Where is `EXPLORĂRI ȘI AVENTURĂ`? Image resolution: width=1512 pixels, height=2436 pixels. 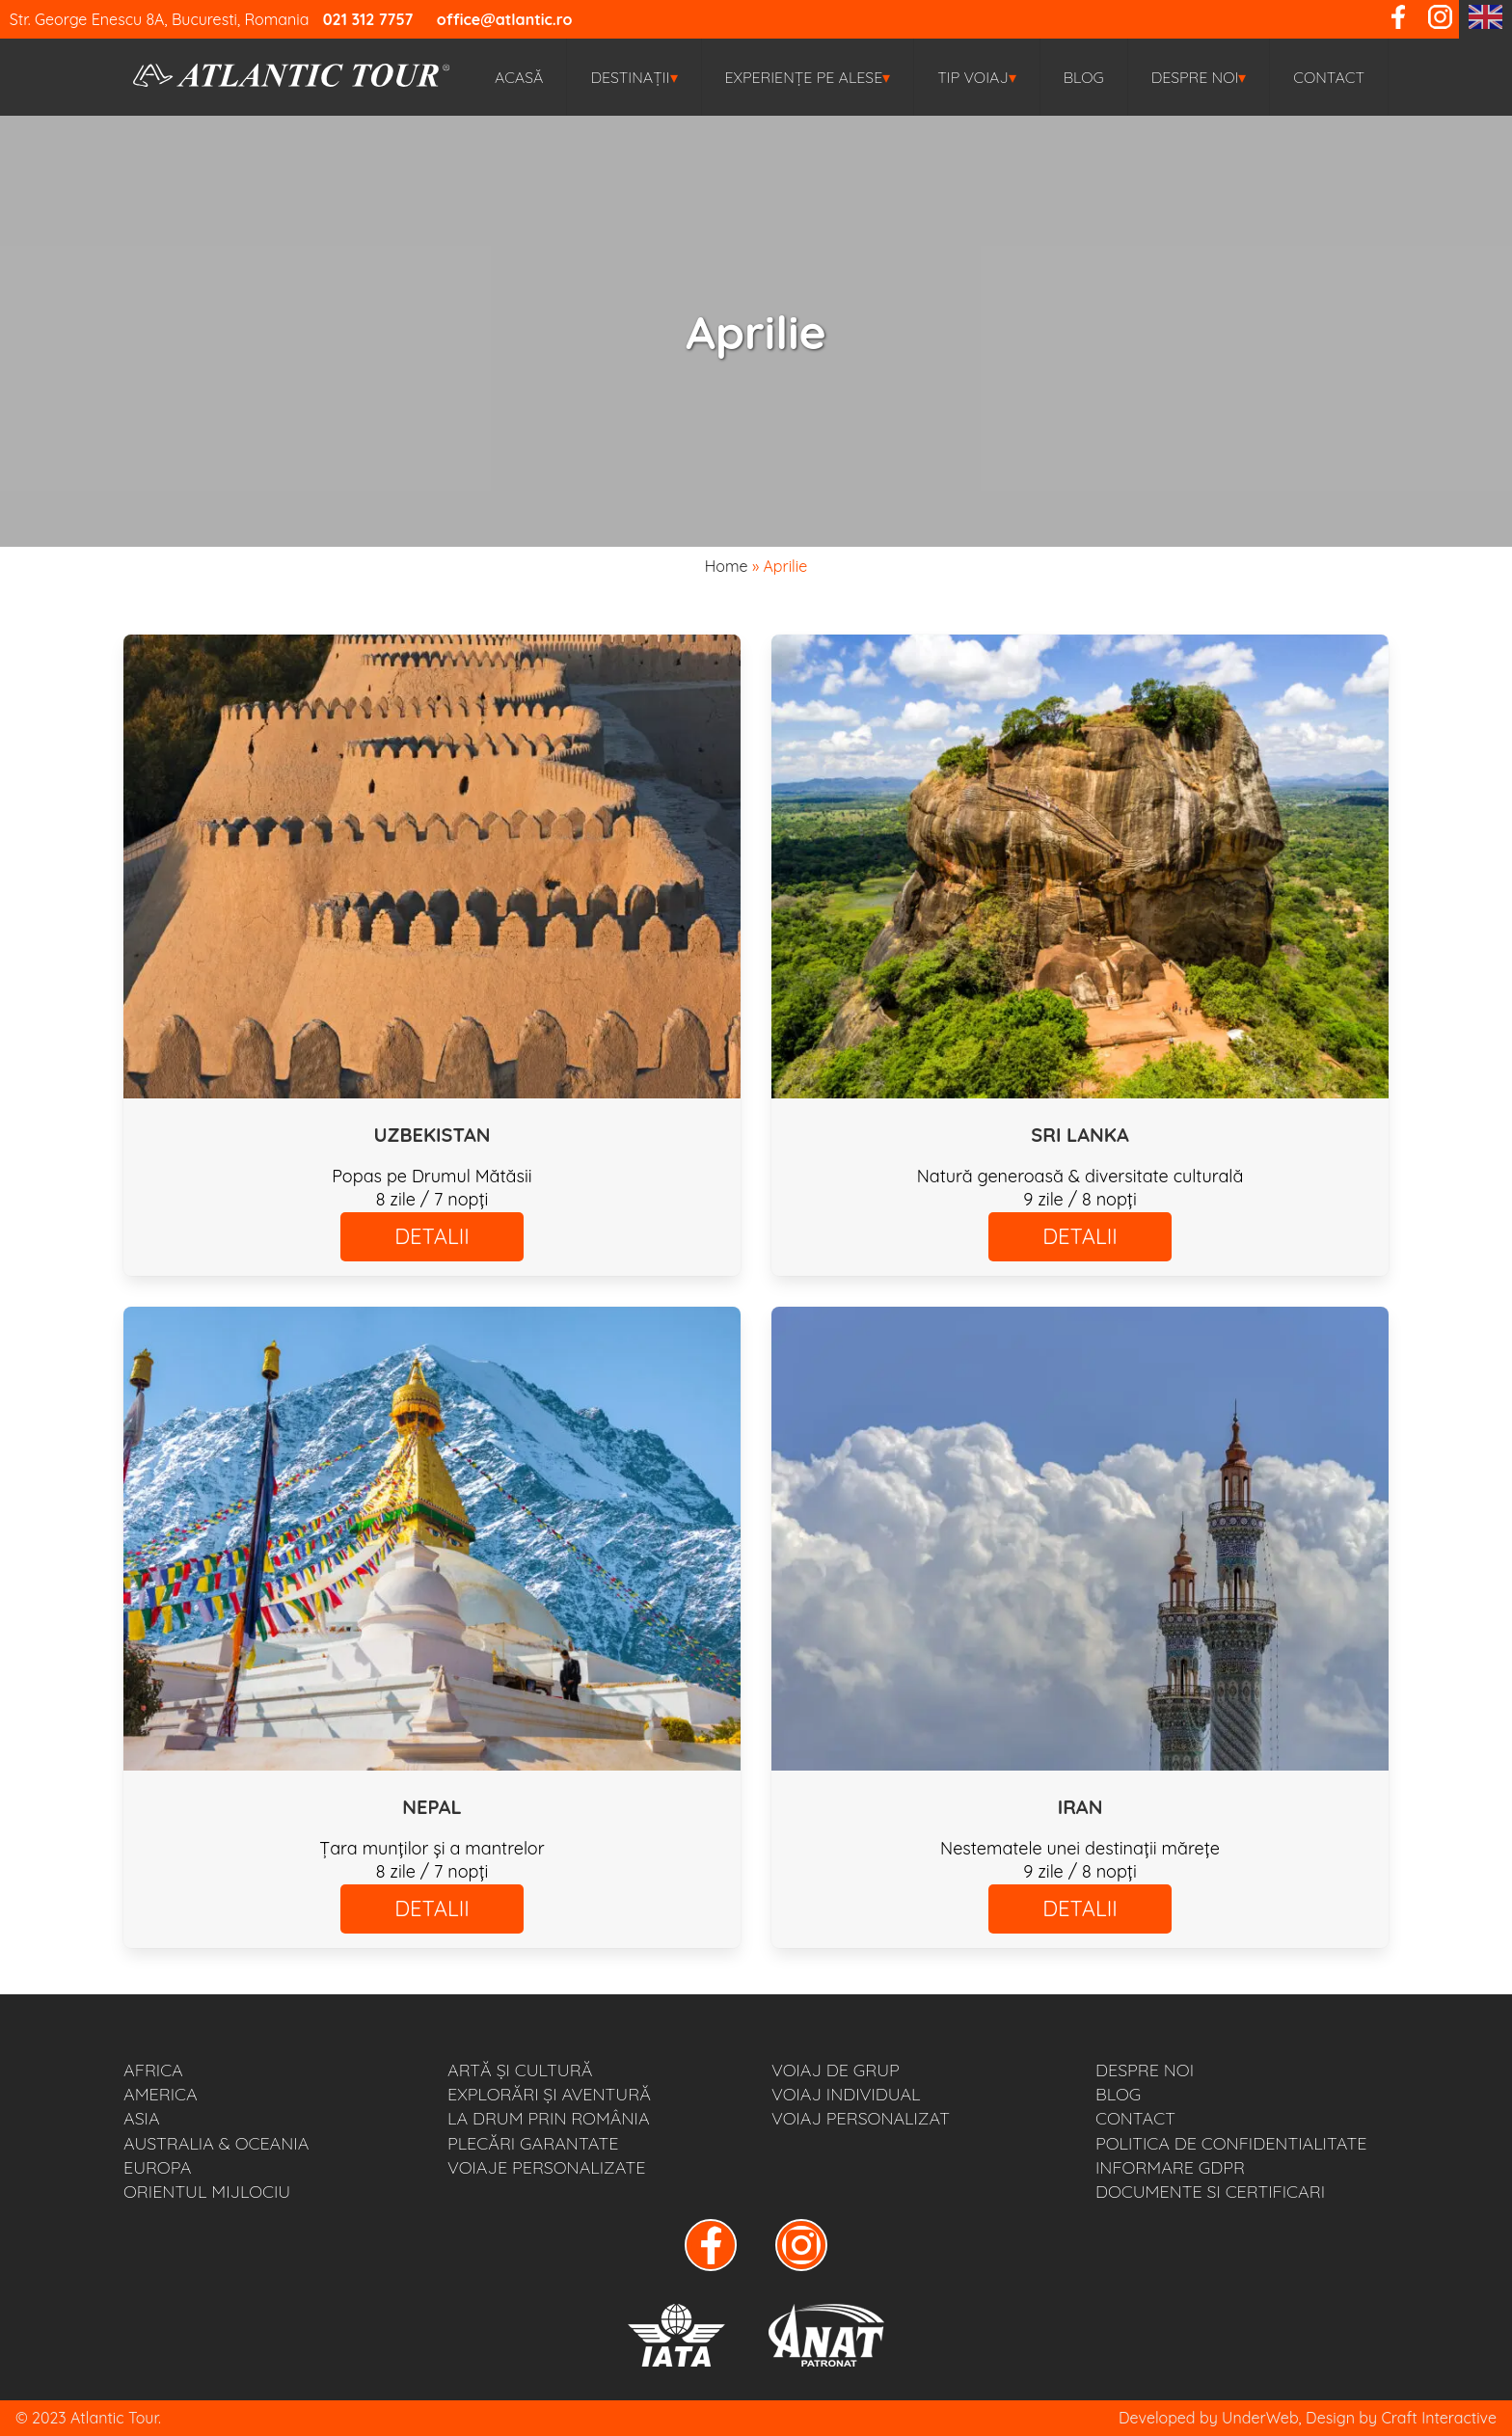
EXPLORĂRI ȘI AVENTURĂ is located at coordinates (549, 2094).